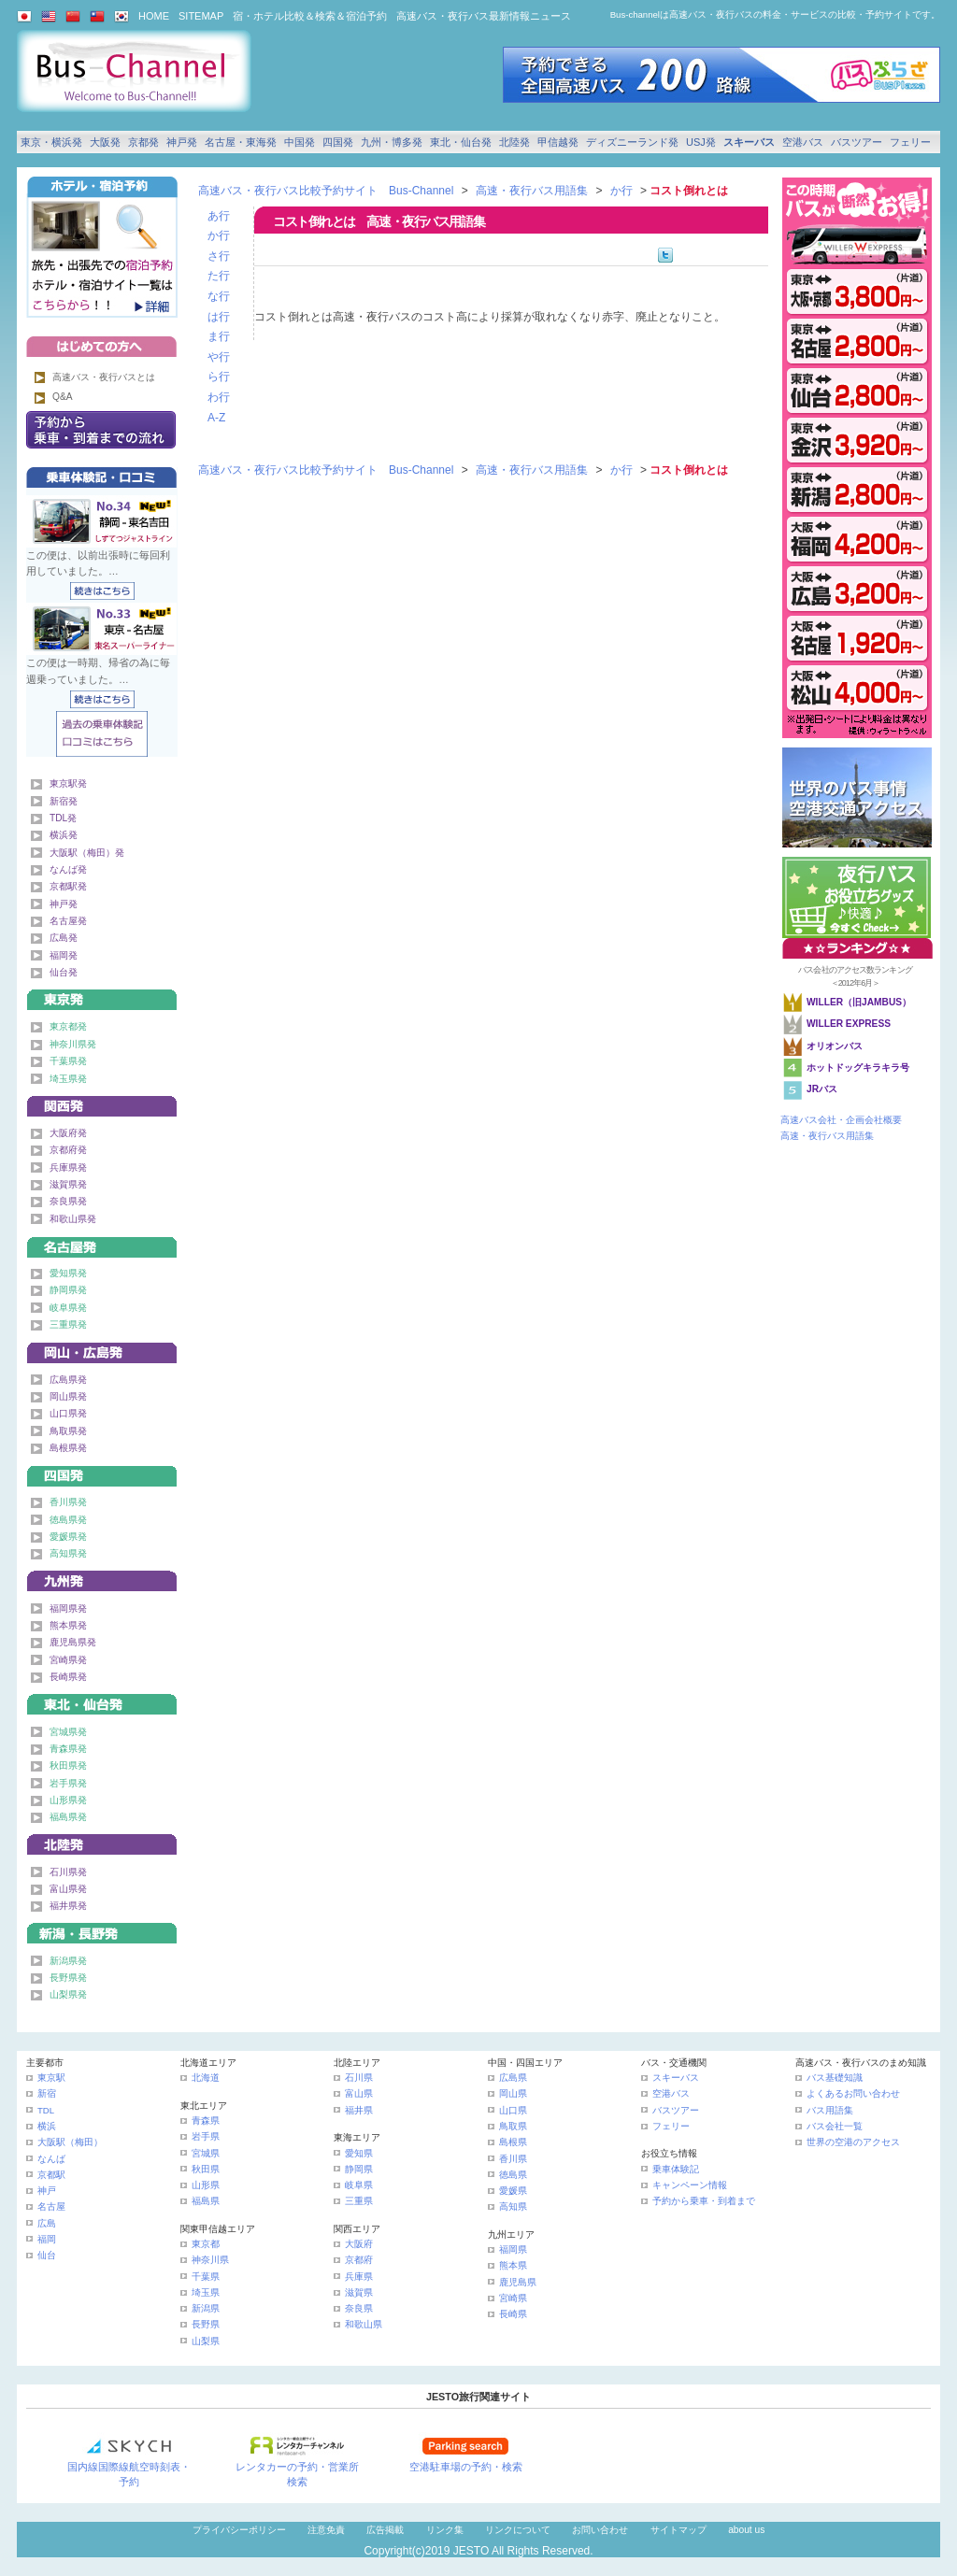  What do you see at coordinates (201, 15) in the screenshot?
I see `SITEMAP` at bounding box center [201, 15].